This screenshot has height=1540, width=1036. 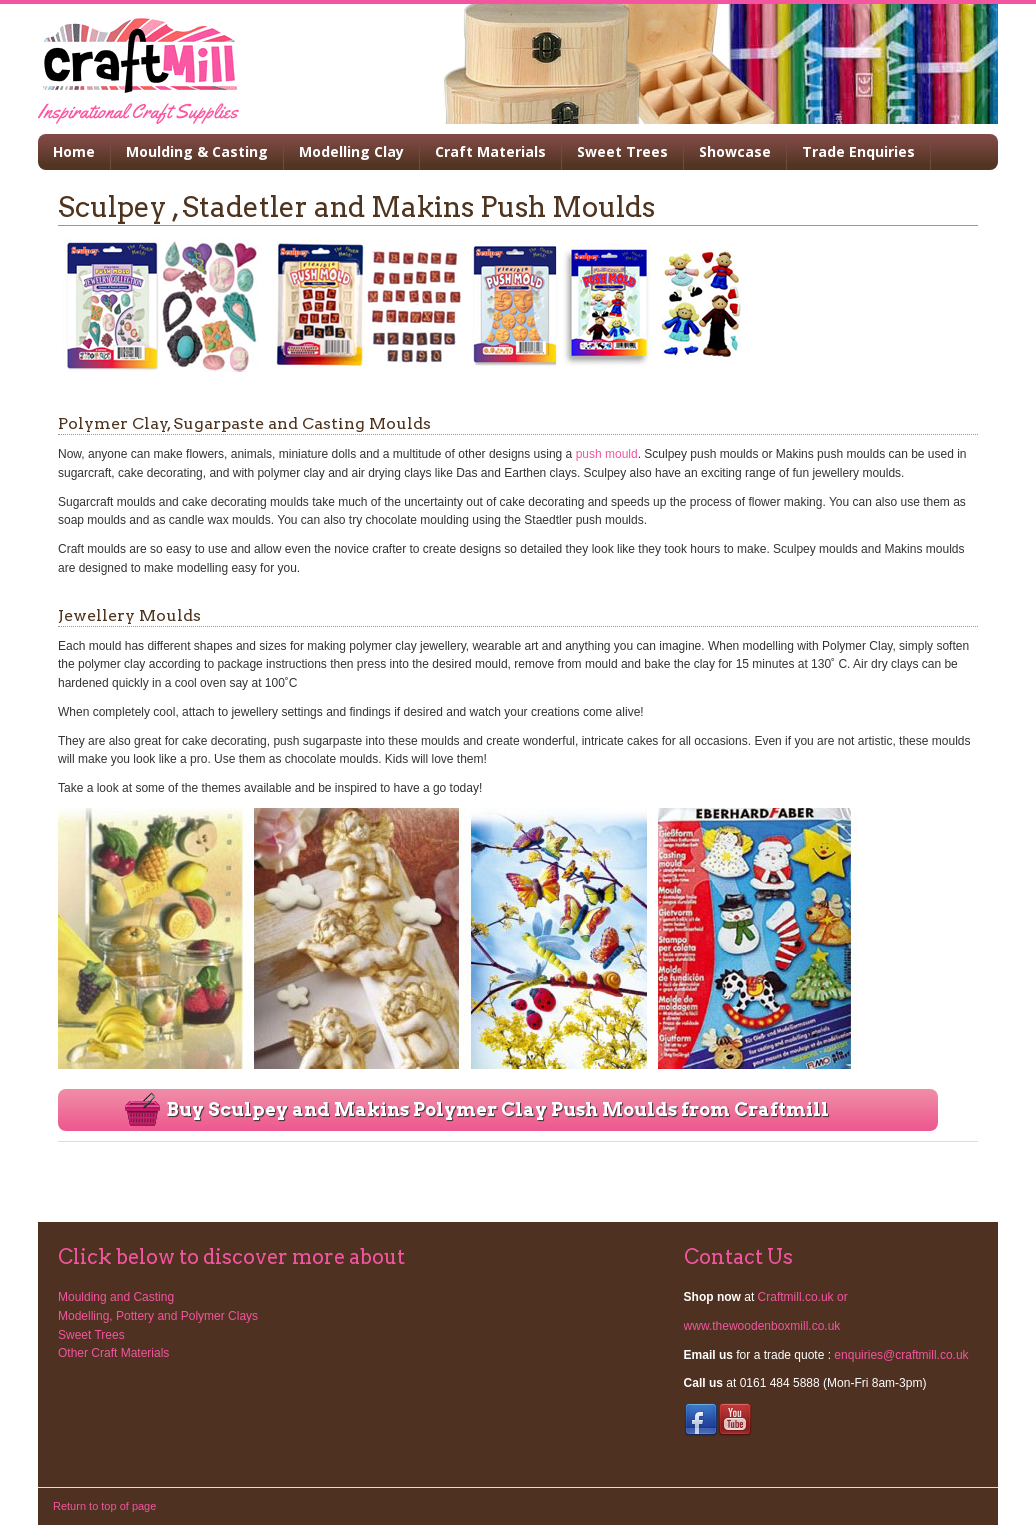 What do you see at coordinates (803, 1297) in the screenshot?
I see `Craftmill.co.uk or` at bounding box center [803, 1297].